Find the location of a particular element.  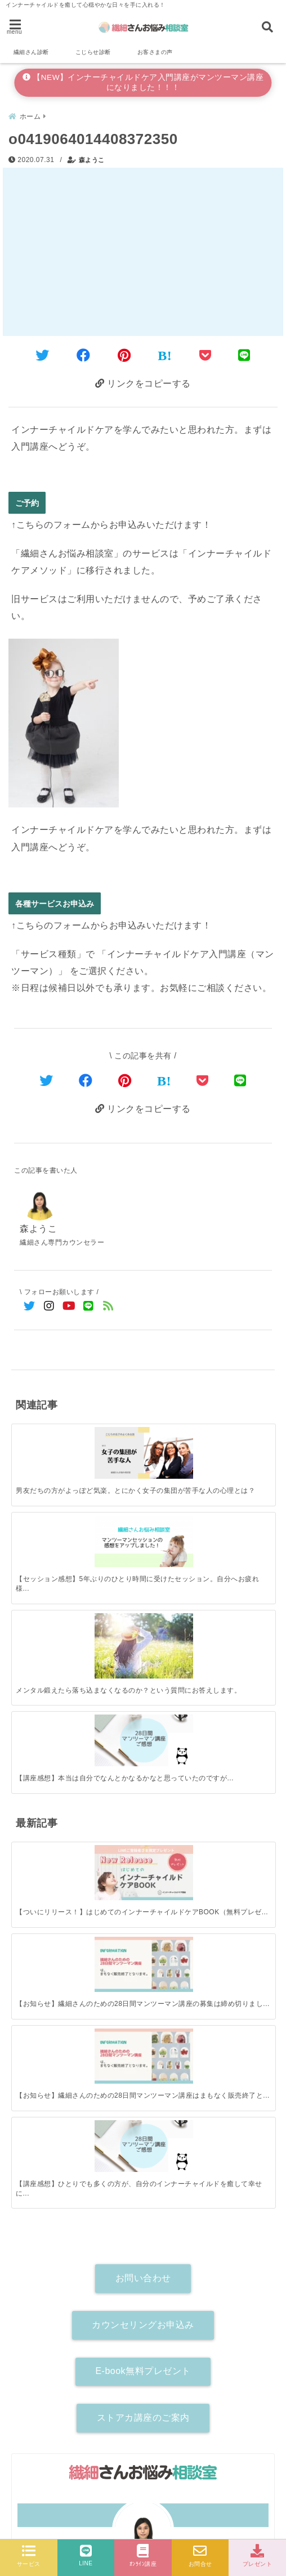

【新サービス受付開始】インナーチャイルドケア入門講座がお悩み相談とセットになって登場！（マンツーマン90分講座） is located at coordinates (139, 2428).